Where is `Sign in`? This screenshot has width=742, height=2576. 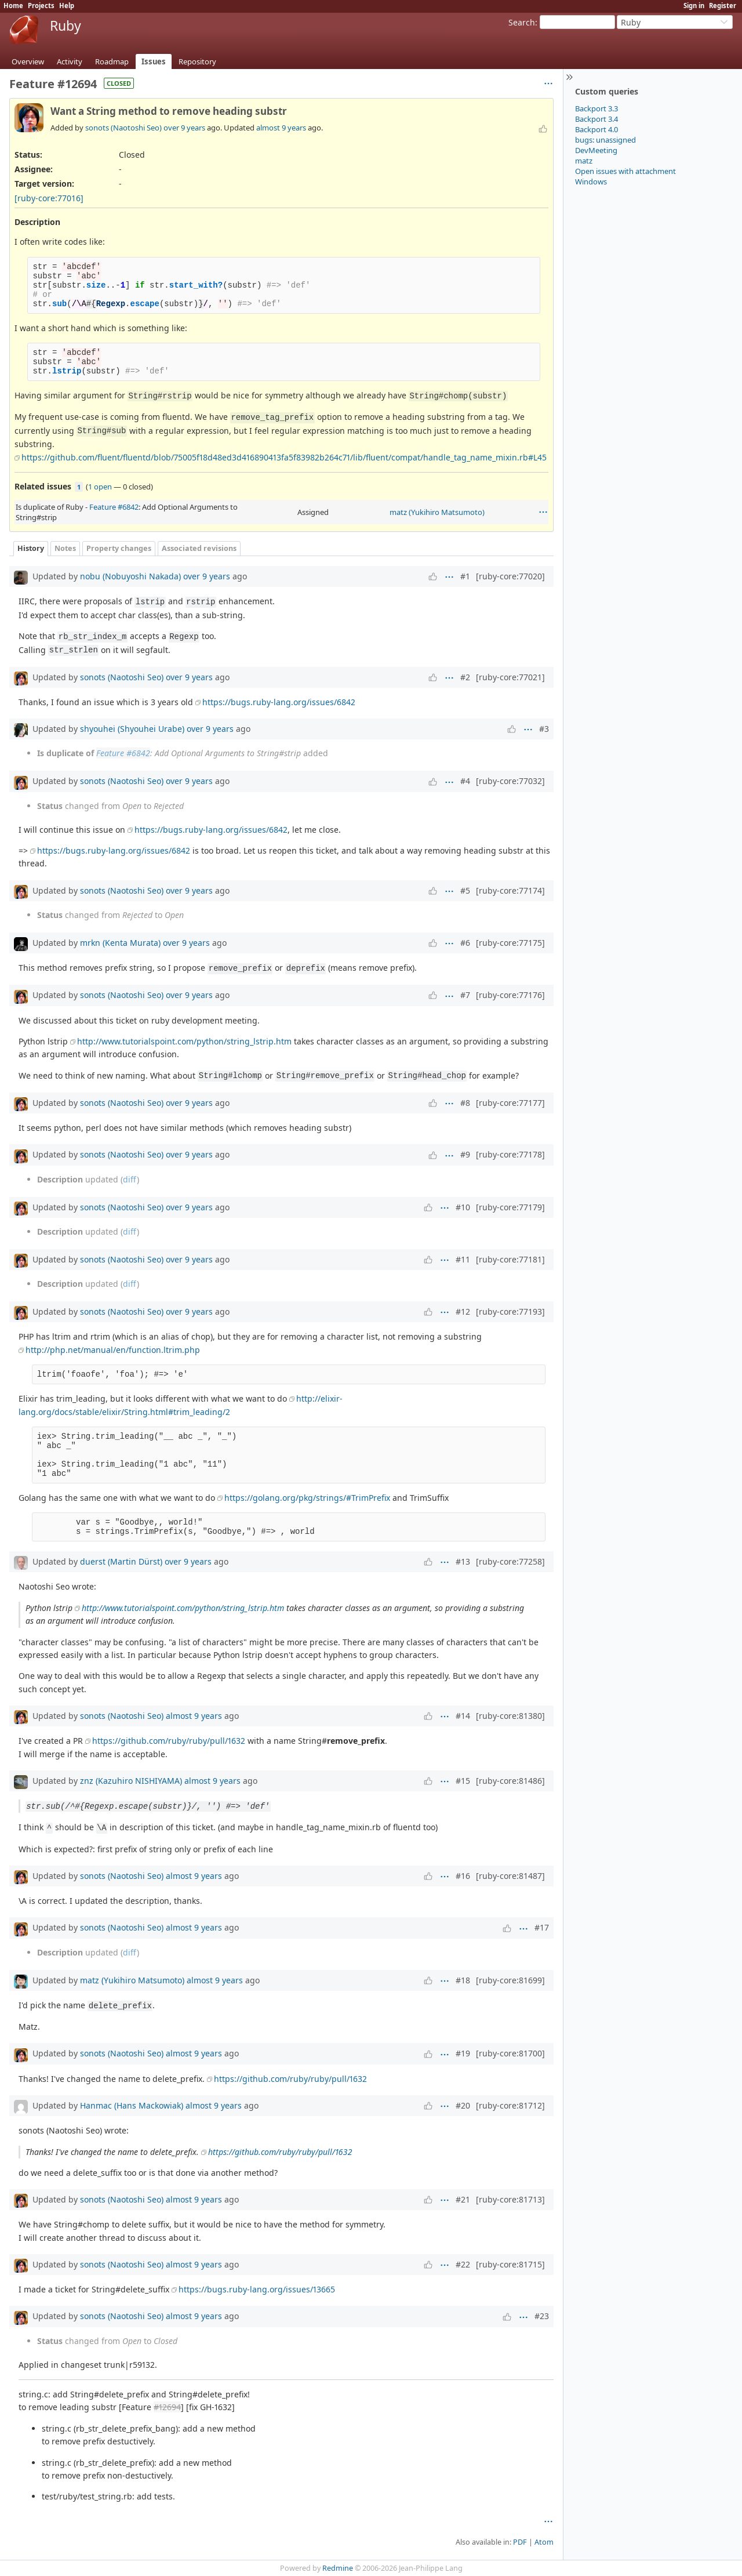 Sign in is located at coordinates (693, 5).